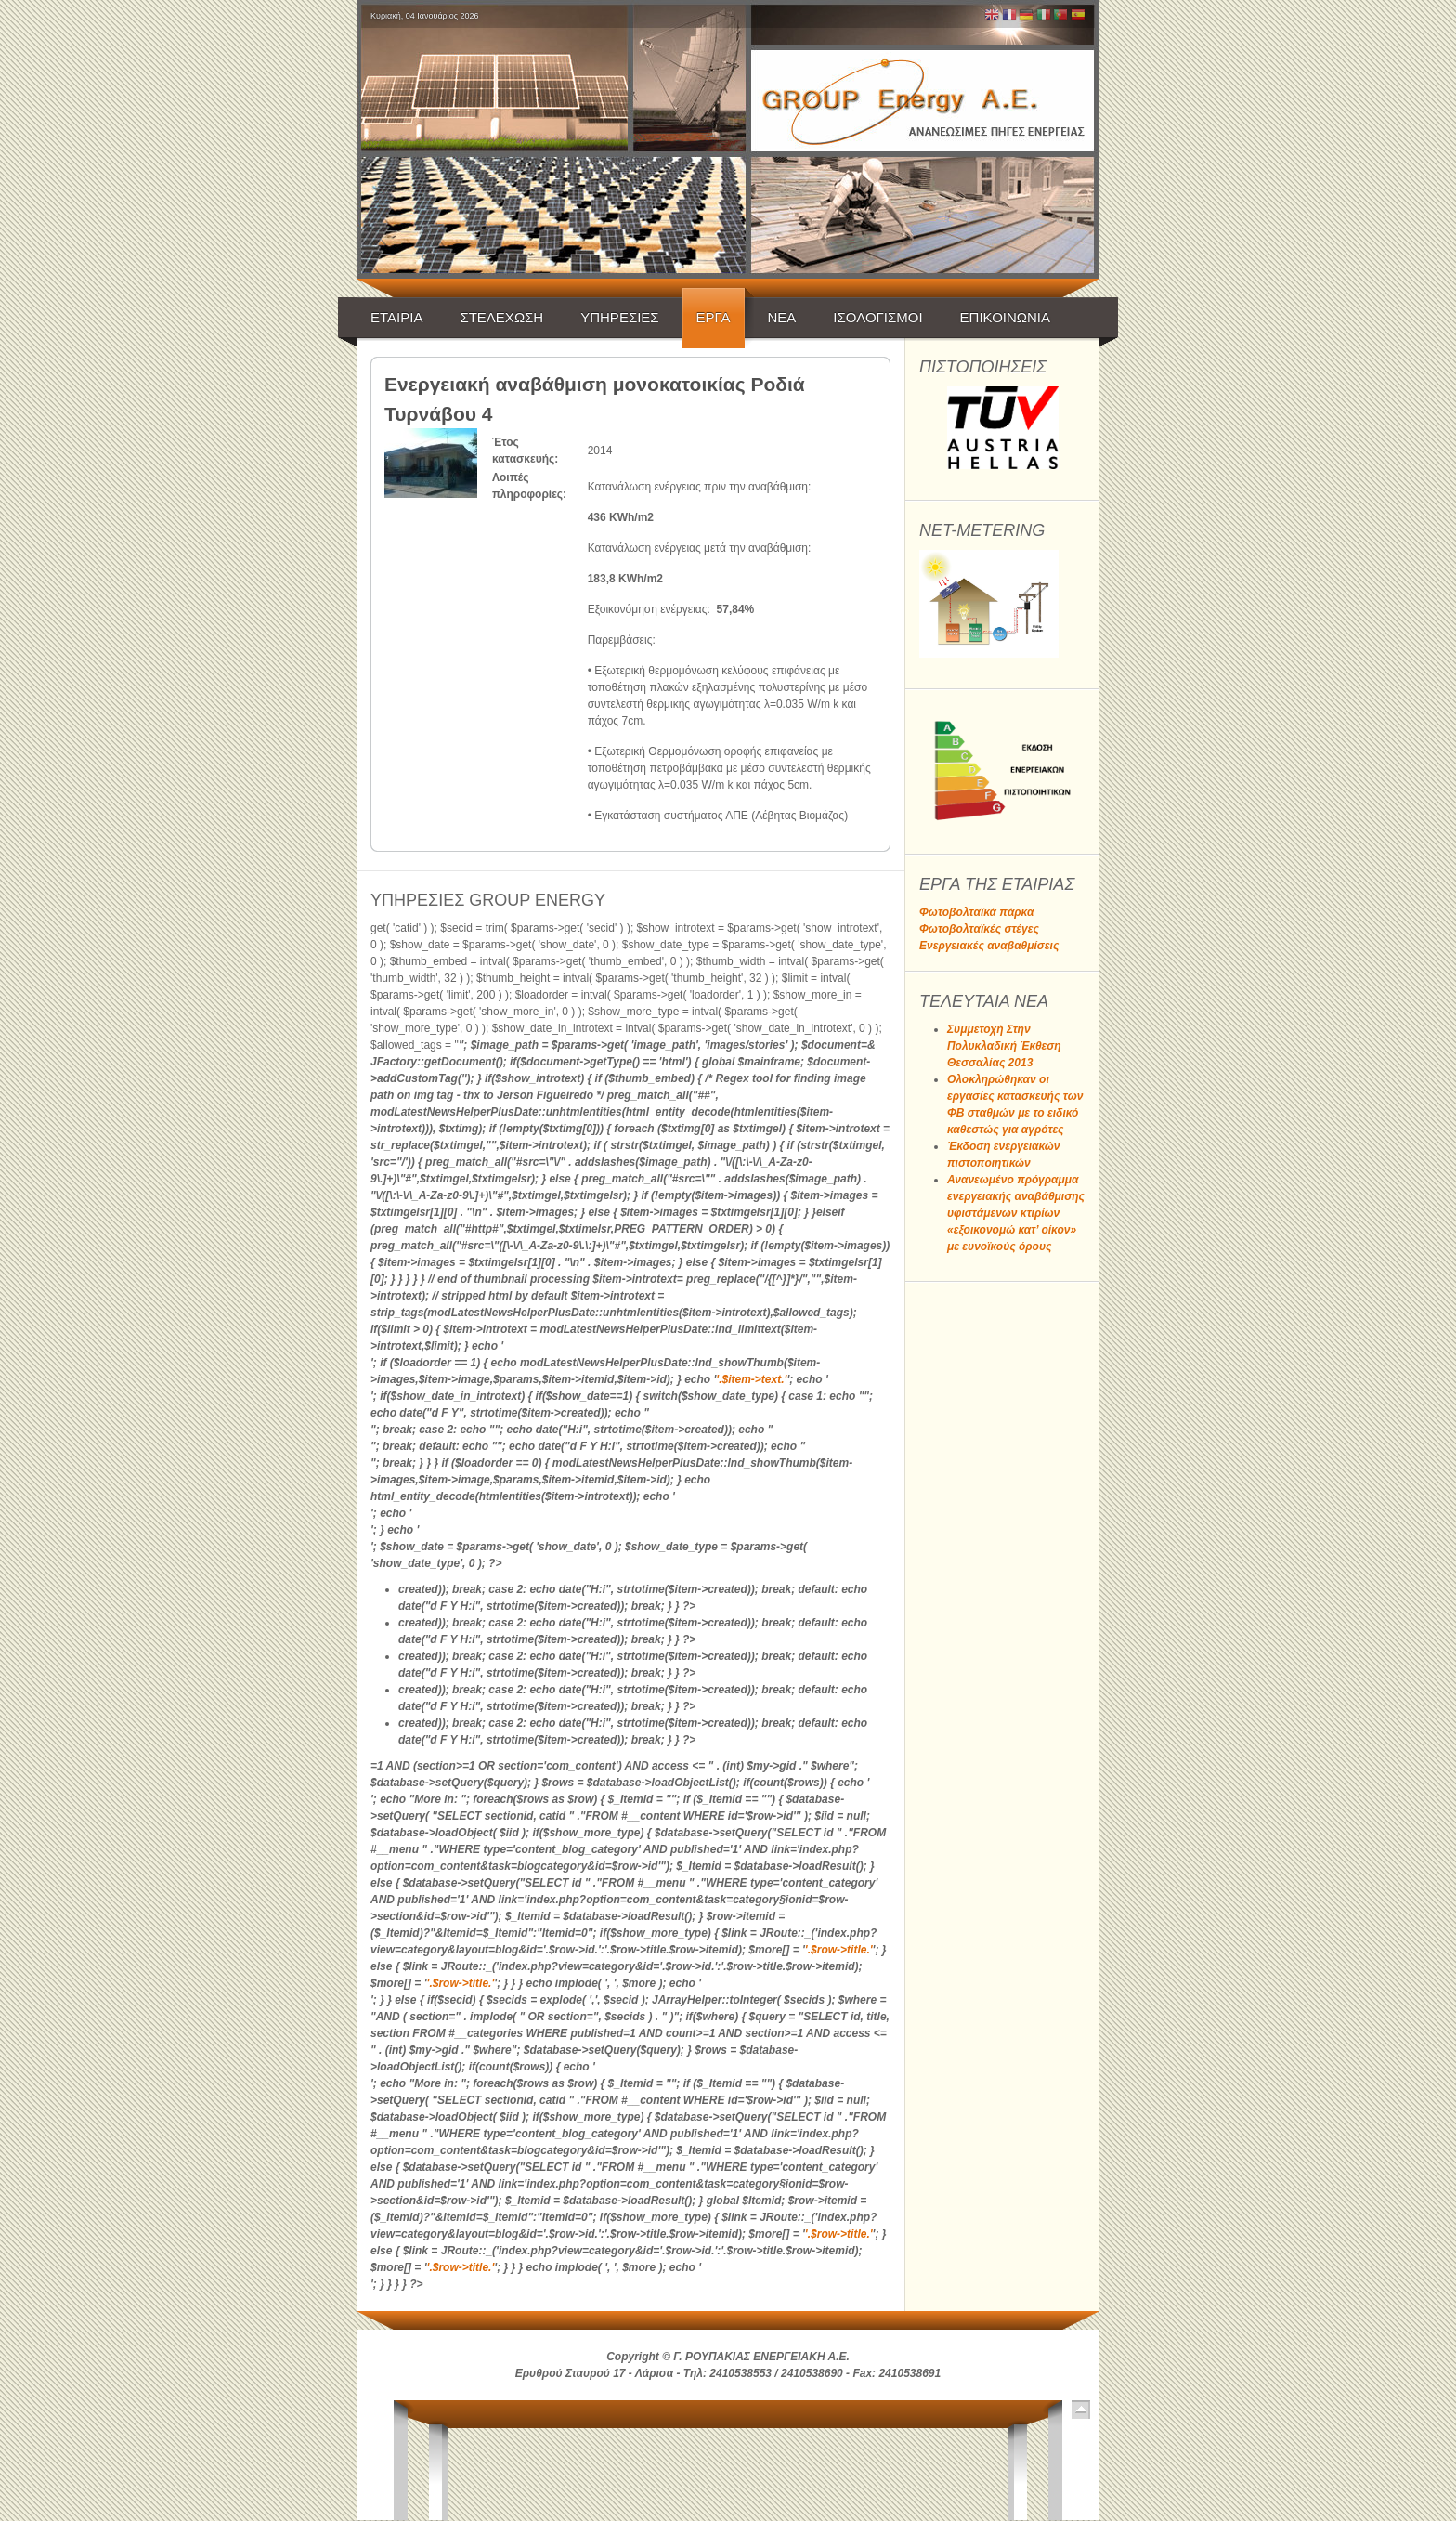 This screenshot has height=2521, width=1456. I want to click on '.$row->title.', so click(839, 1949).